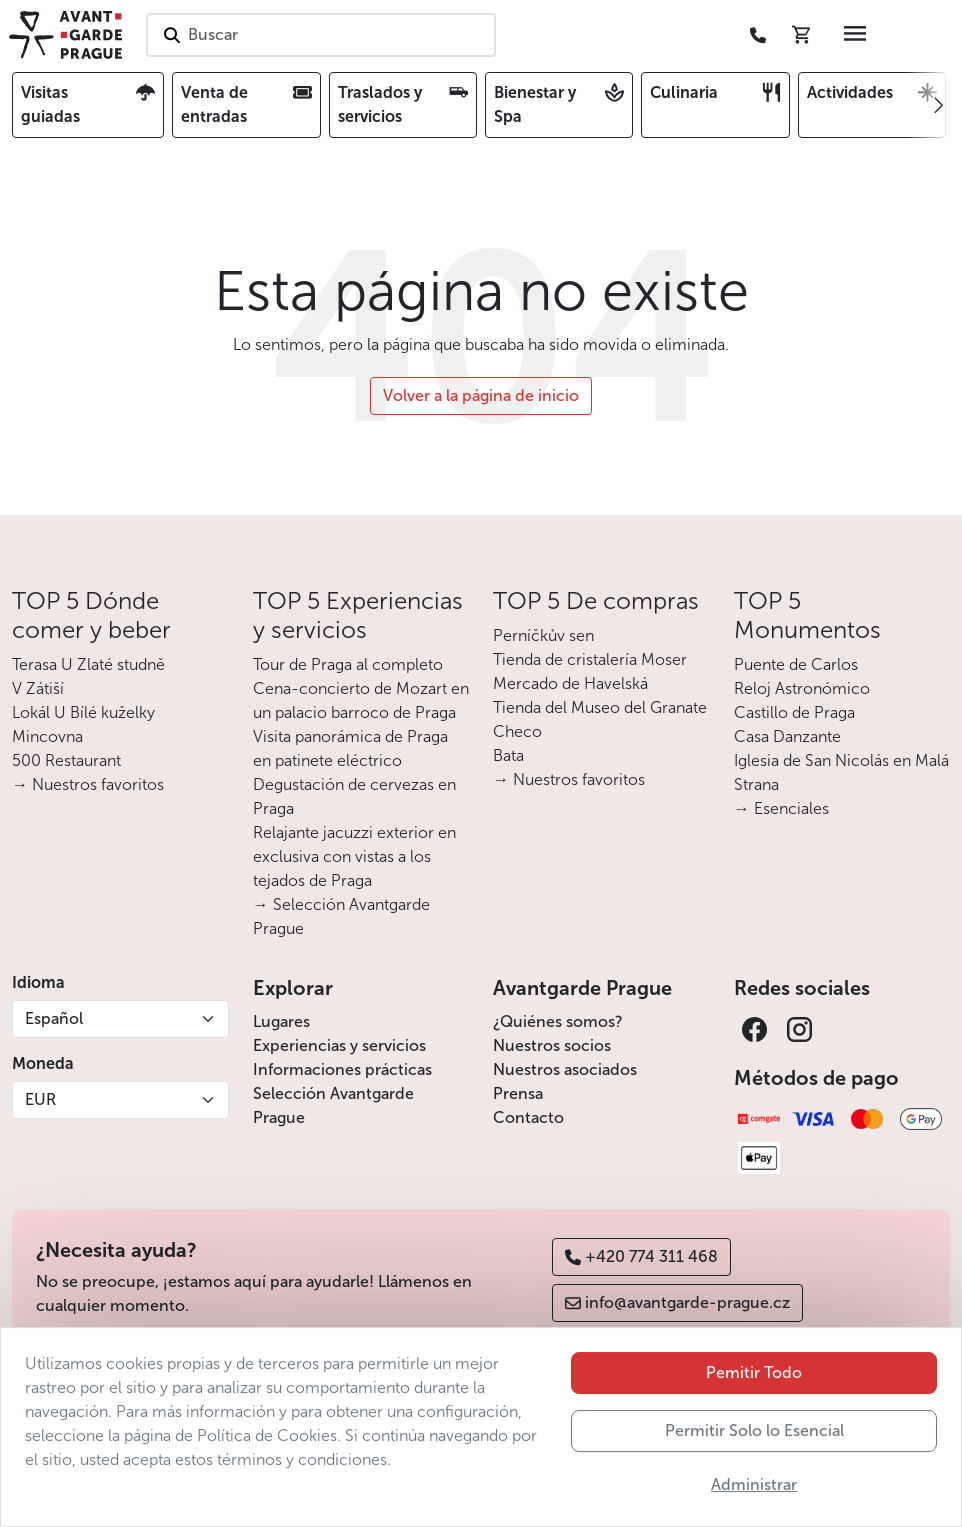  Describe the element at coordinates (47, 736) in the screenshot. I see `Mincovna` at that location.